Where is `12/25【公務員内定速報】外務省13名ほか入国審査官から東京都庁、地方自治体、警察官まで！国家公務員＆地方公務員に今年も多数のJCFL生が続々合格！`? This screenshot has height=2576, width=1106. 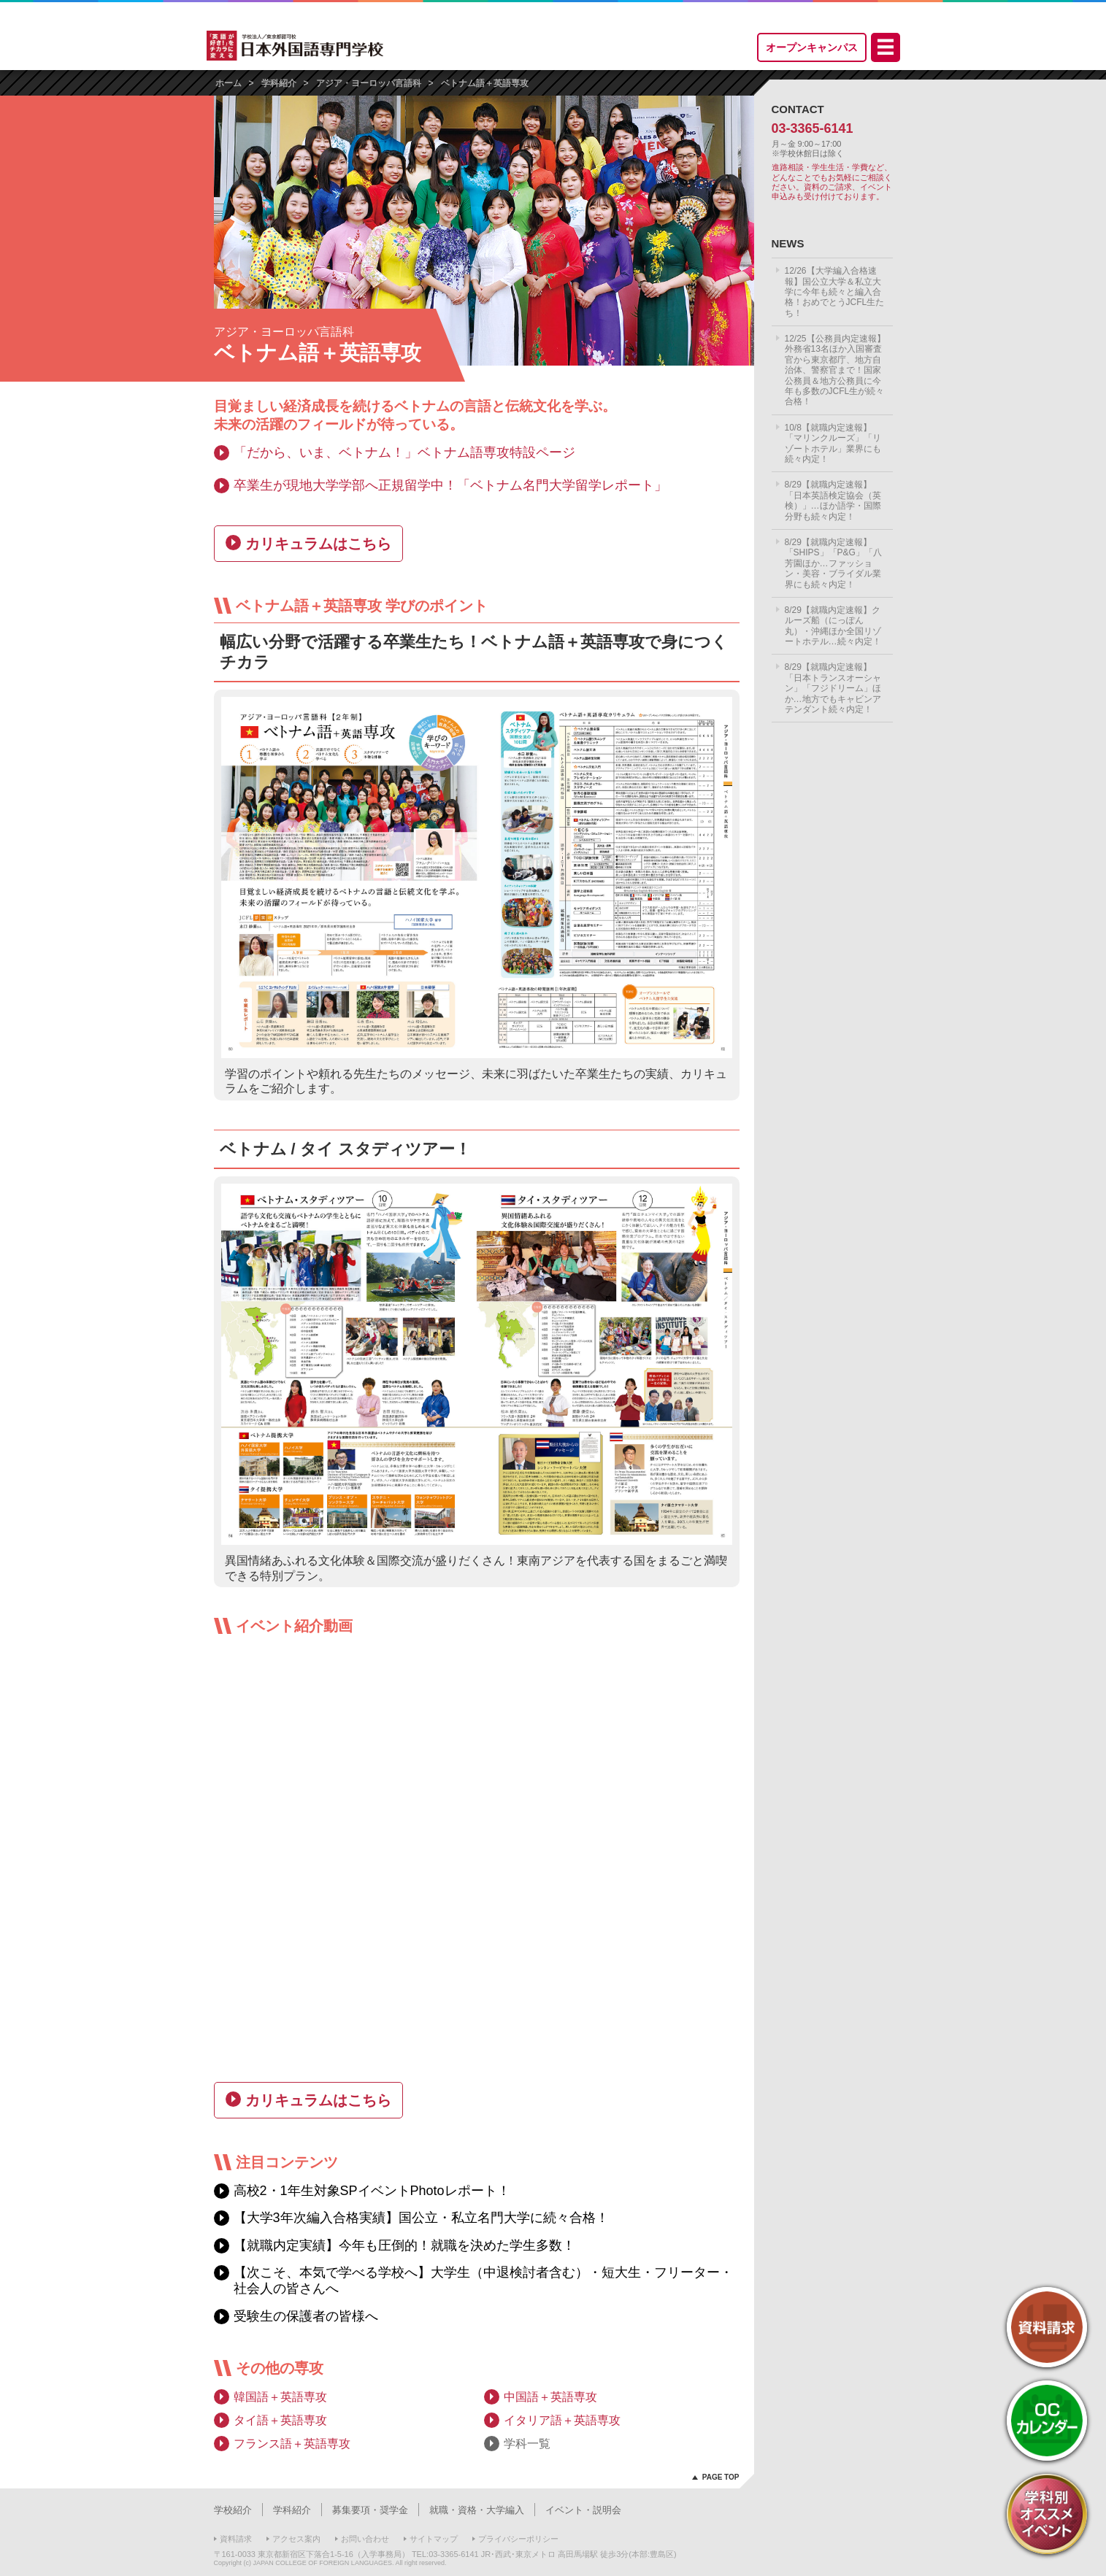 12/25【公務員内定速報】外務省13名ほか入国審査官から東京都庁、地方自治体、警察官まで！国家公務員＆地方公務員に今年も多数のJCFL生が続々合格！ is located at coordinates (835, 369).